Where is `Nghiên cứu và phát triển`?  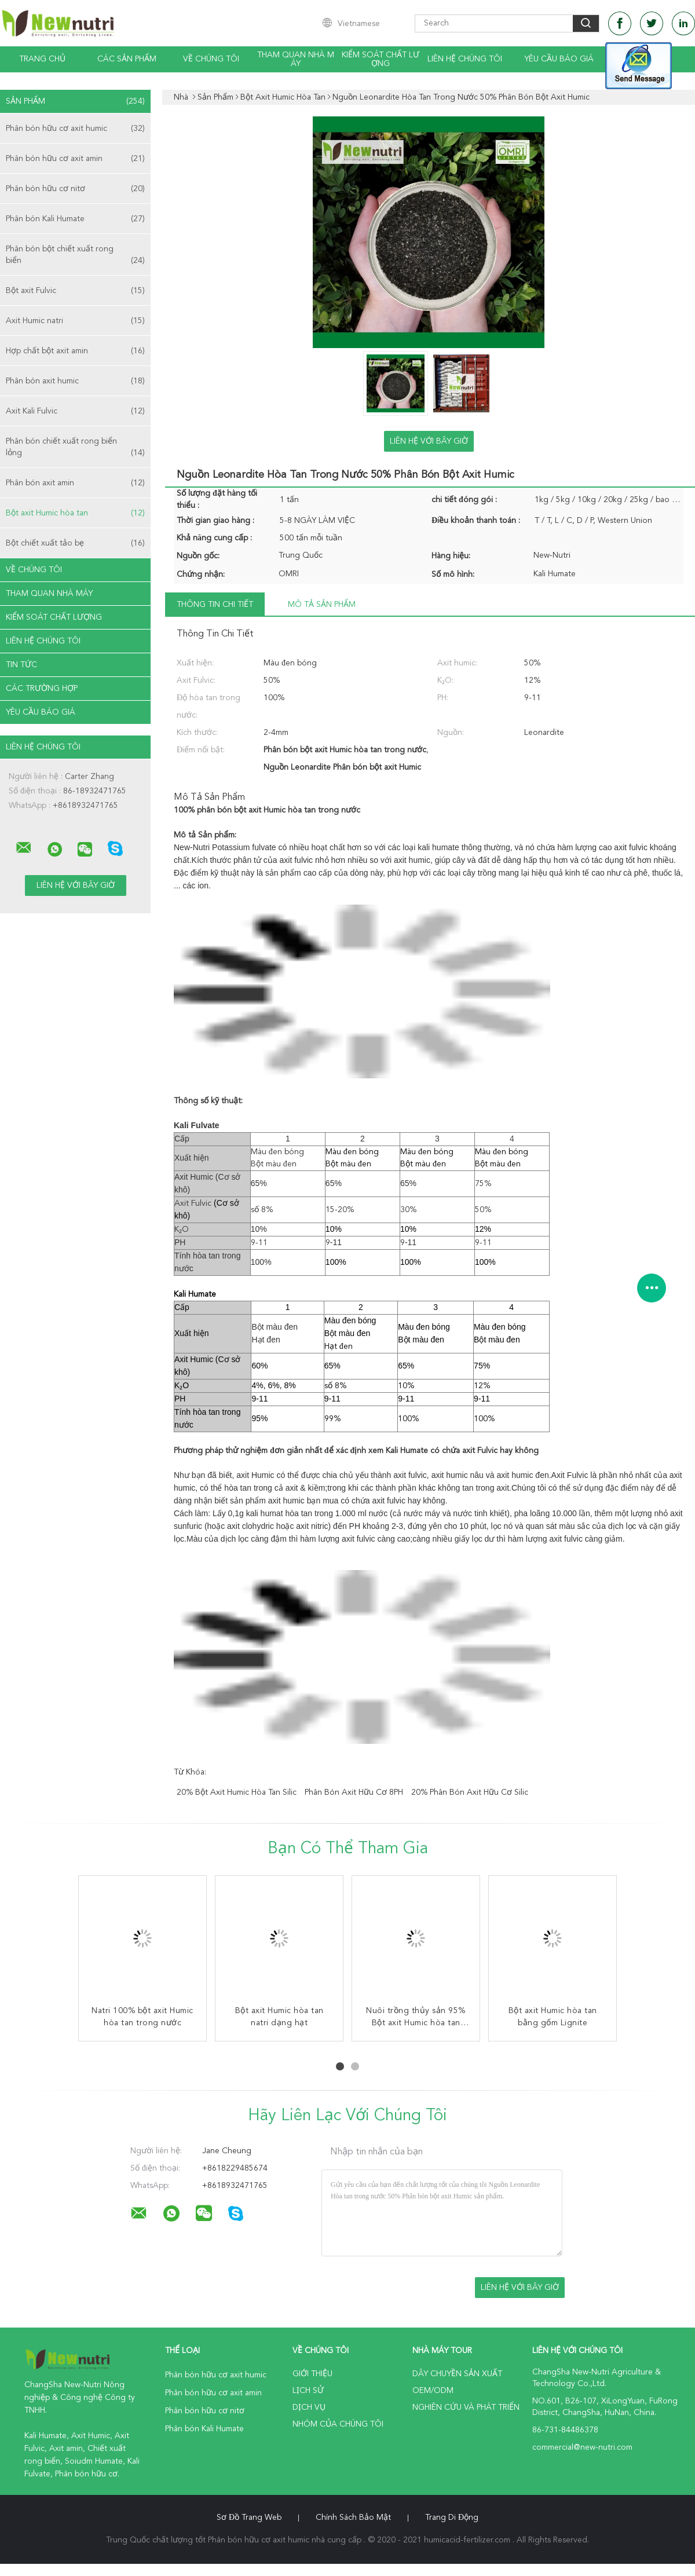
Nghiên cứu và phát triển is located at coordinates (466, 2407).